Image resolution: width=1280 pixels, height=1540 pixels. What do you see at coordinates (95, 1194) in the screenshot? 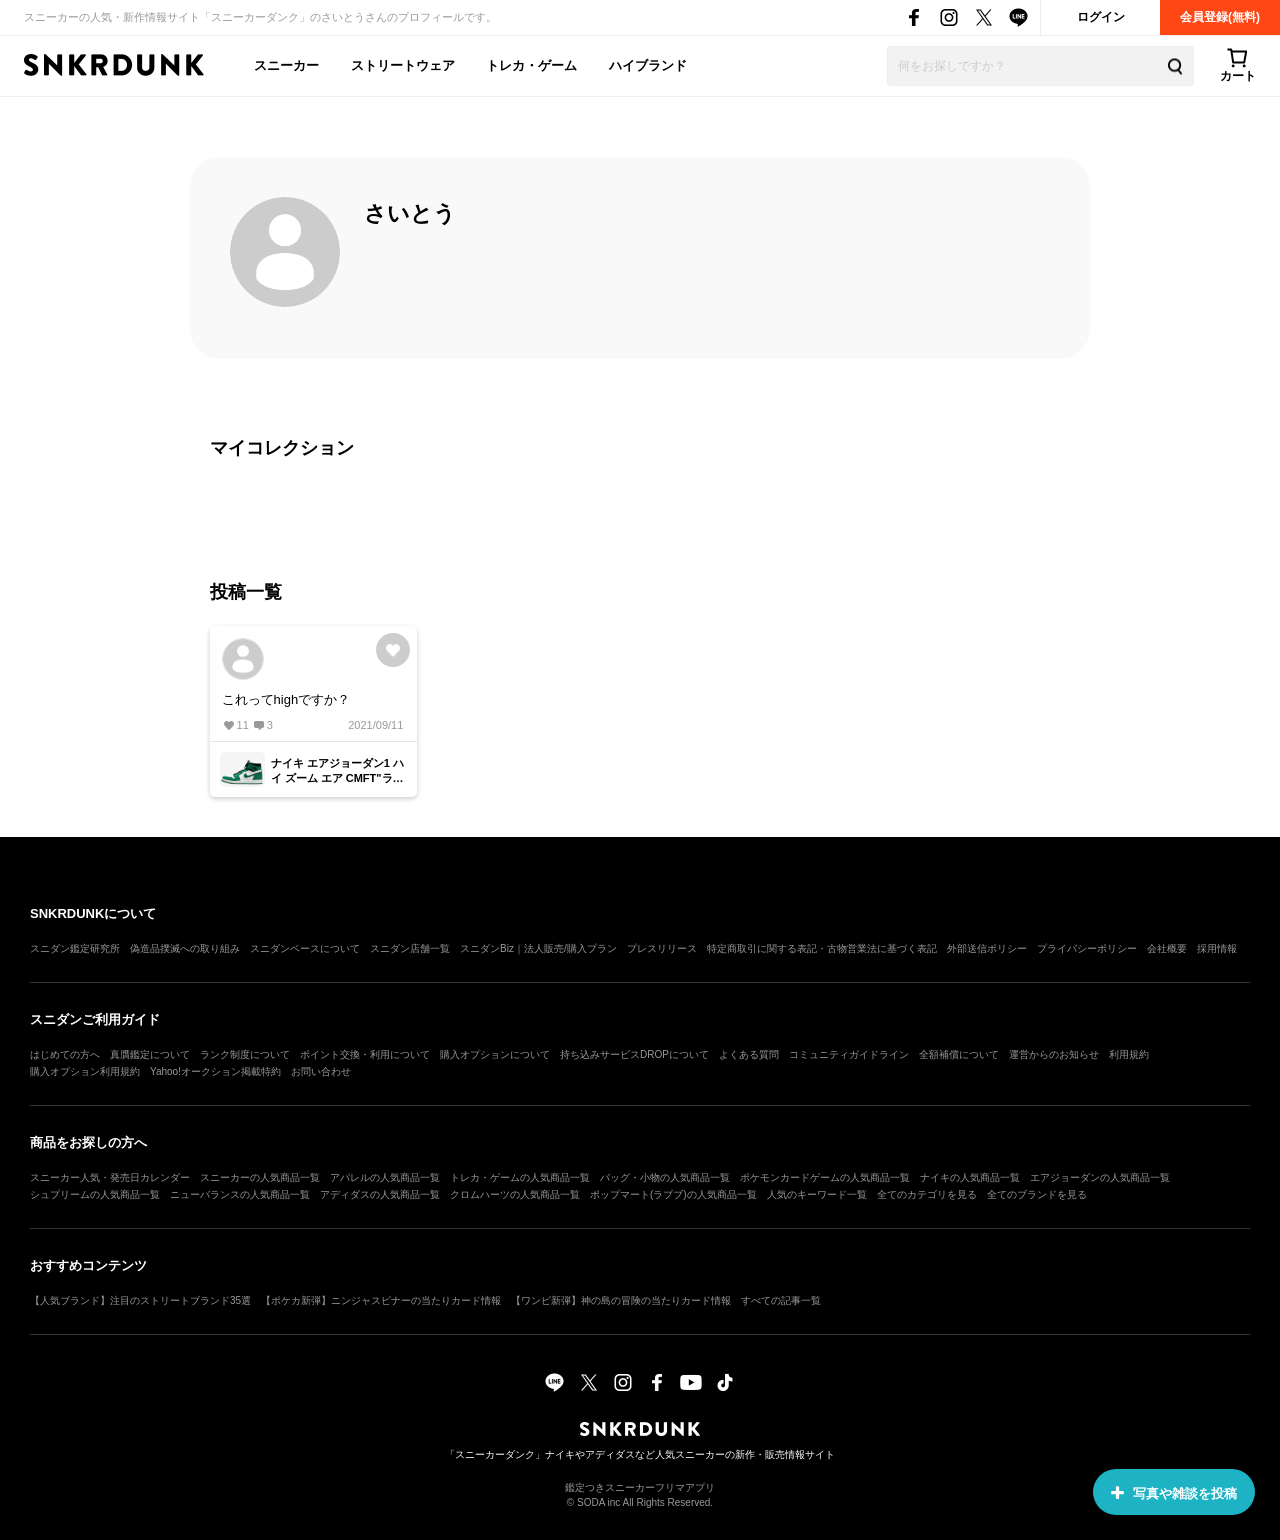
I see `シュプリームの人気商品一覧` at bounding box center [95, 1194].